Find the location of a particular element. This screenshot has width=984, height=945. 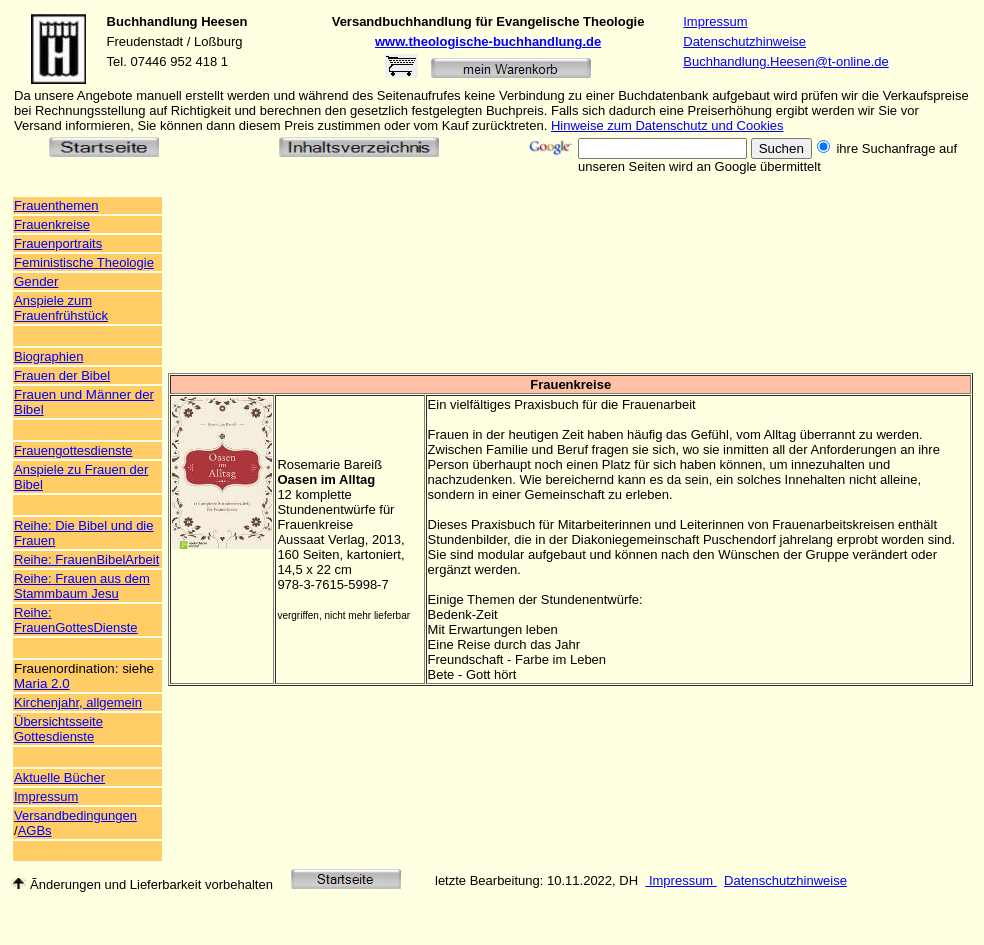

Maria 2.0 is located at coordinates (42, 683).